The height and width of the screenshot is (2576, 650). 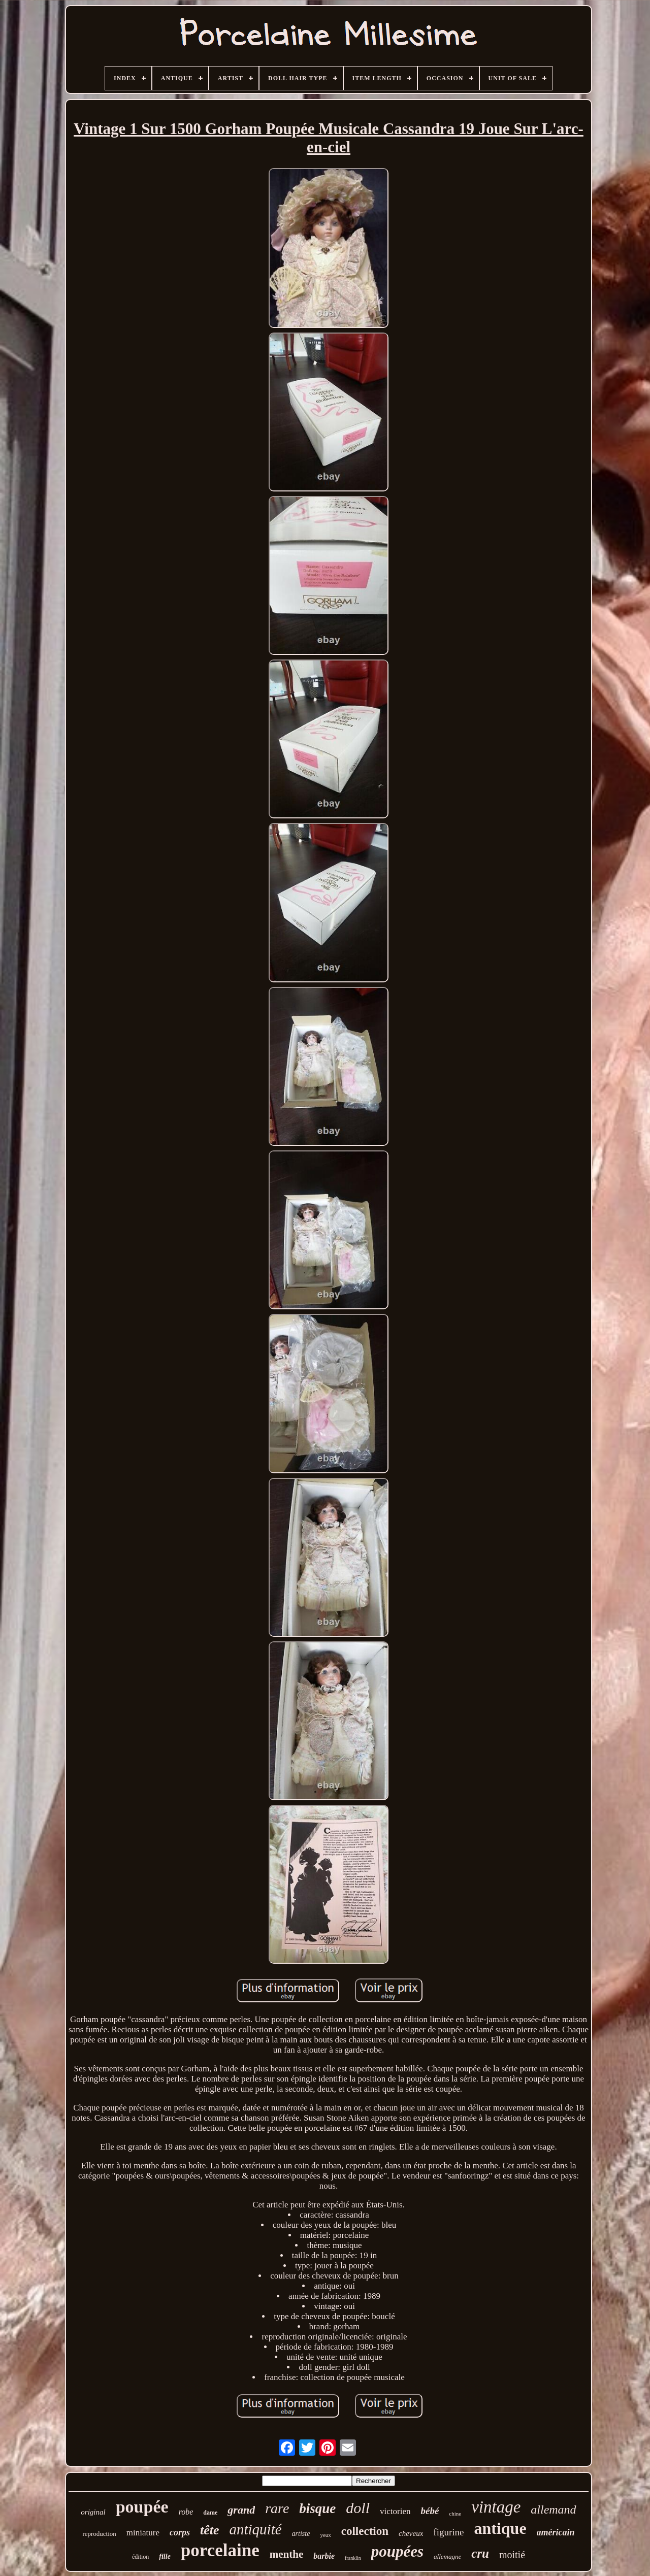 I want to click on allemagne, so click(x=447, y=2556).